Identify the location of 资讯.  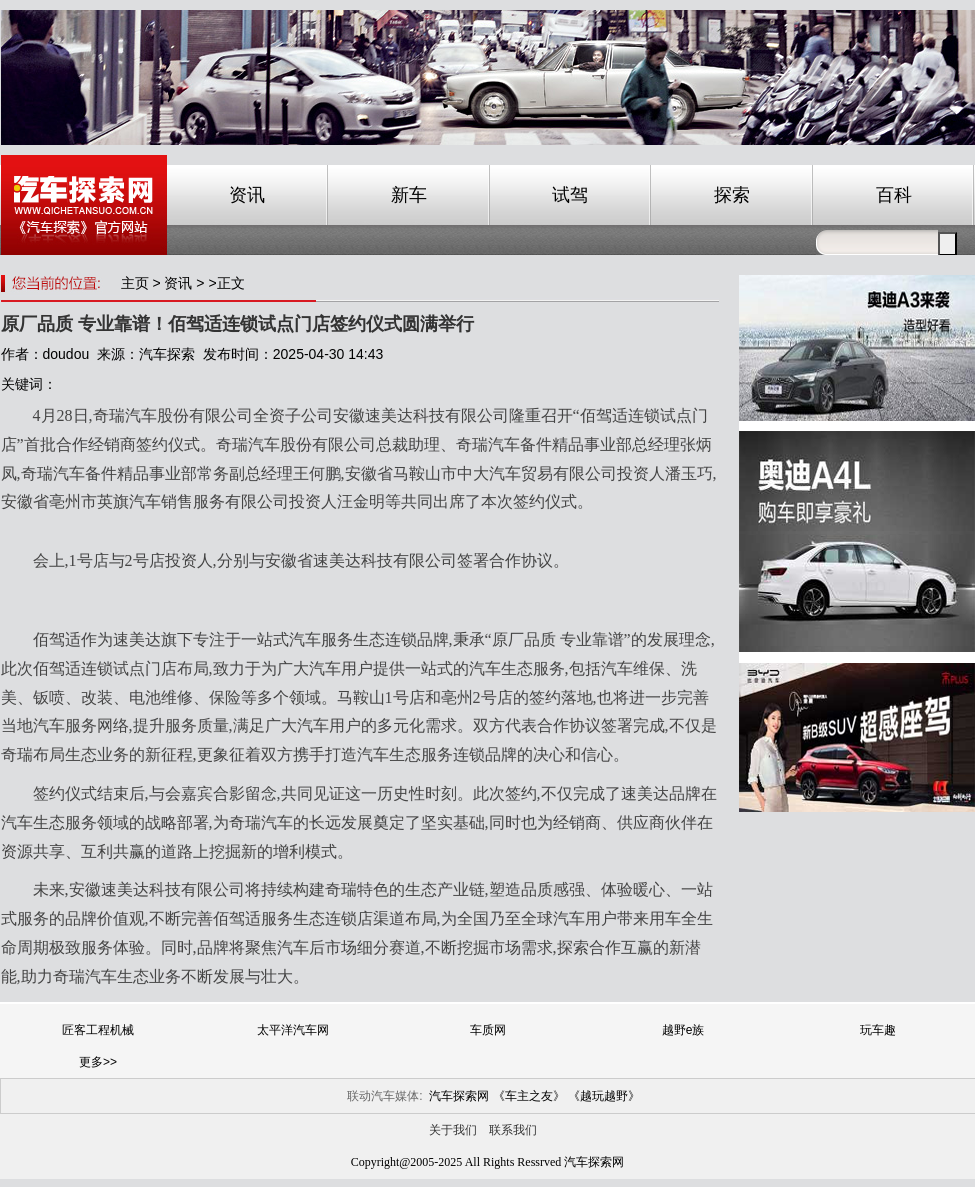
(247, 195).